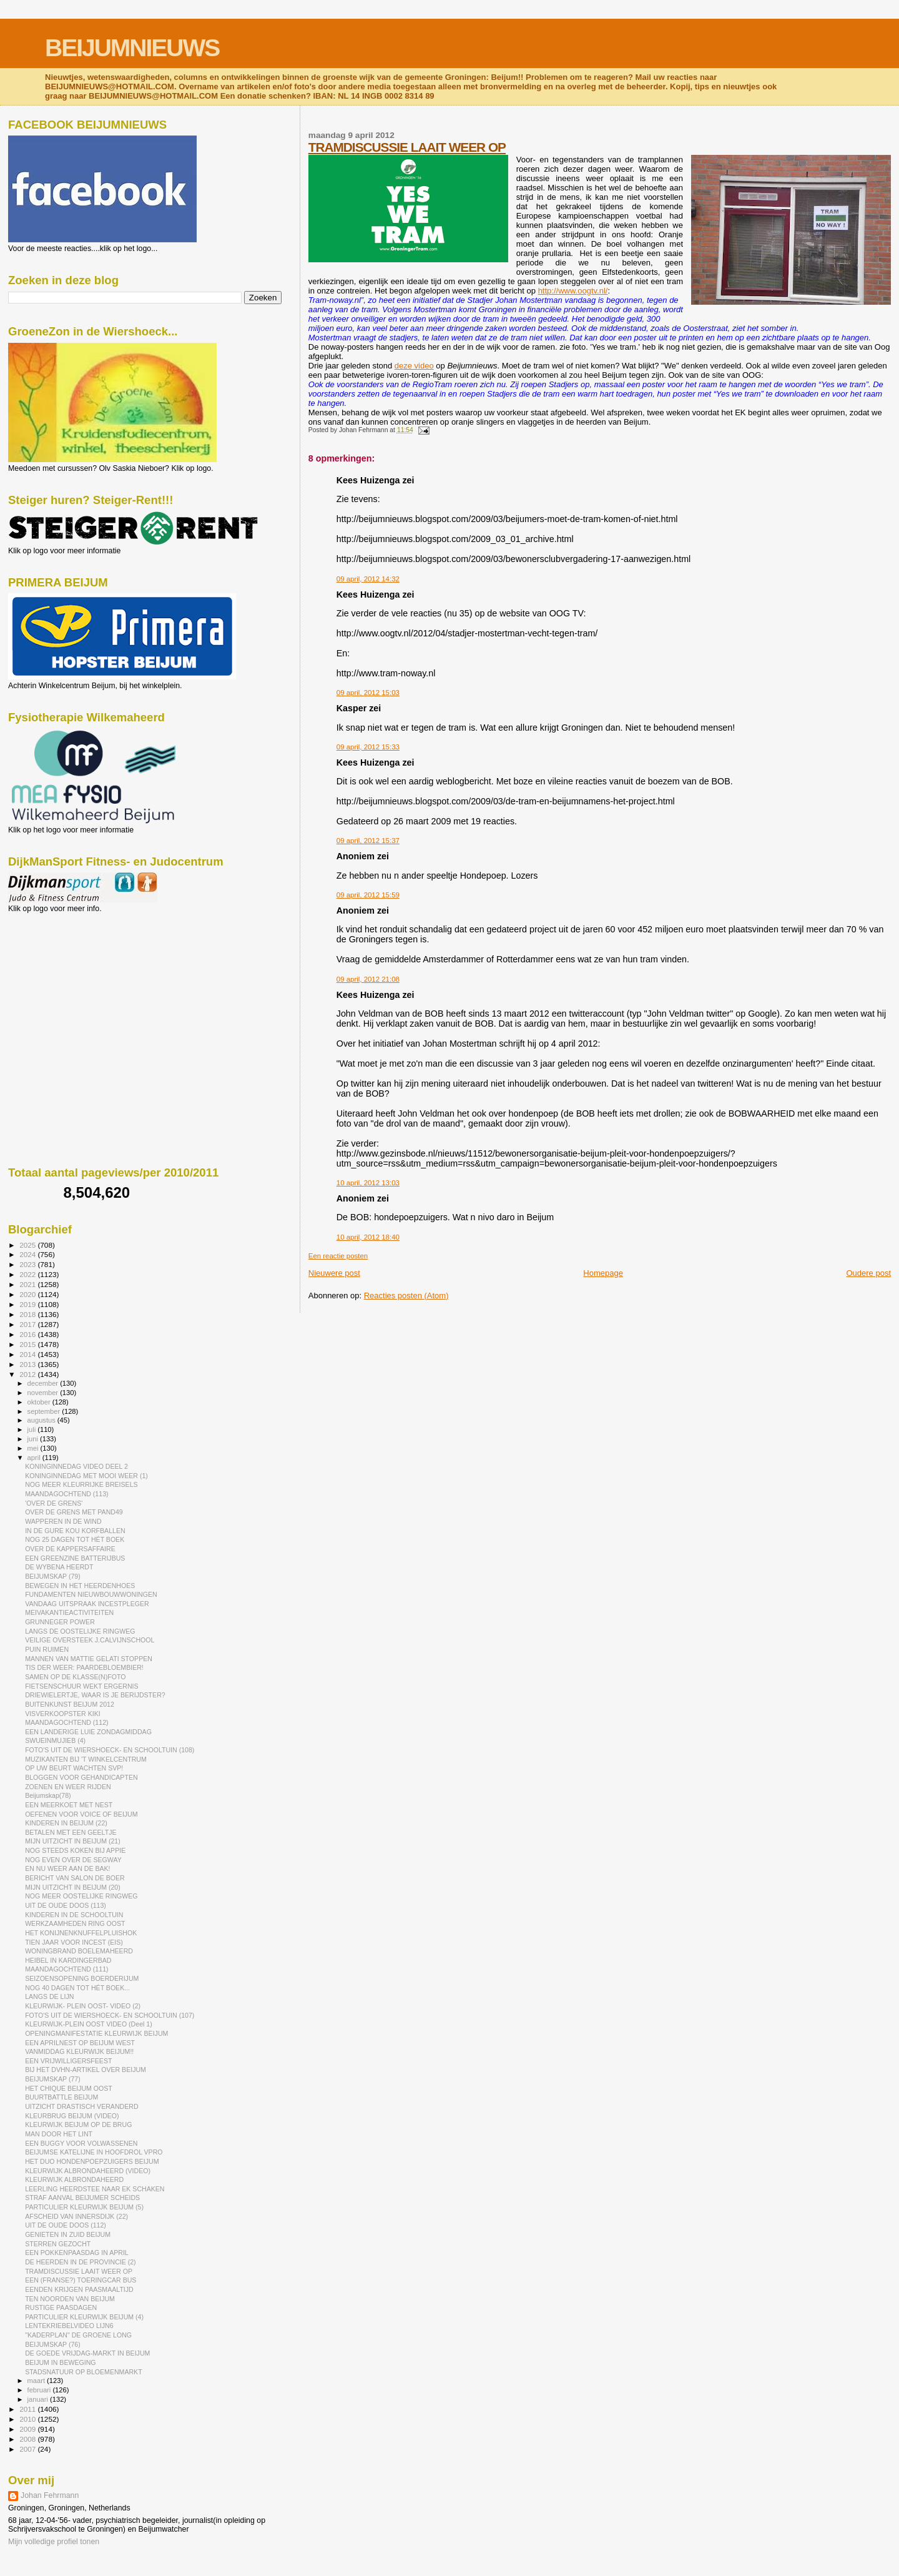 The height and width of the screenshot is (2576, 899). Describe the element at coordinates (69, 1704) in the screenshot. I see `BUITENKUNST BEIJUM 2012` at that location.